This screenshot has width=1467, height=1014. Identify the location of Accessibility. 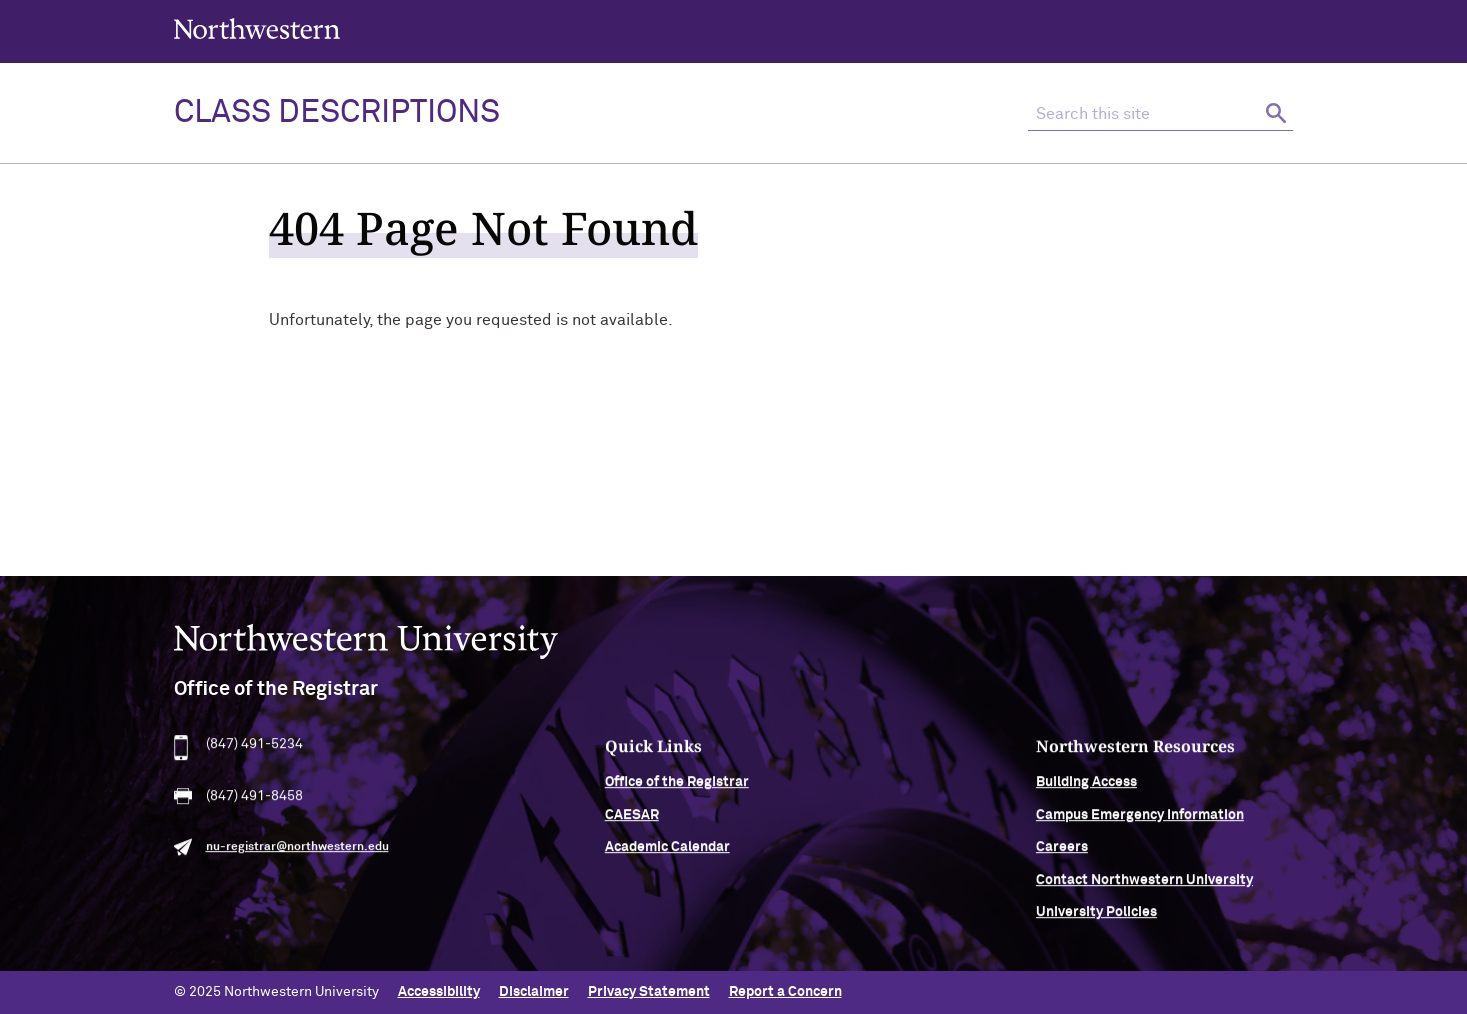
(439, 992).